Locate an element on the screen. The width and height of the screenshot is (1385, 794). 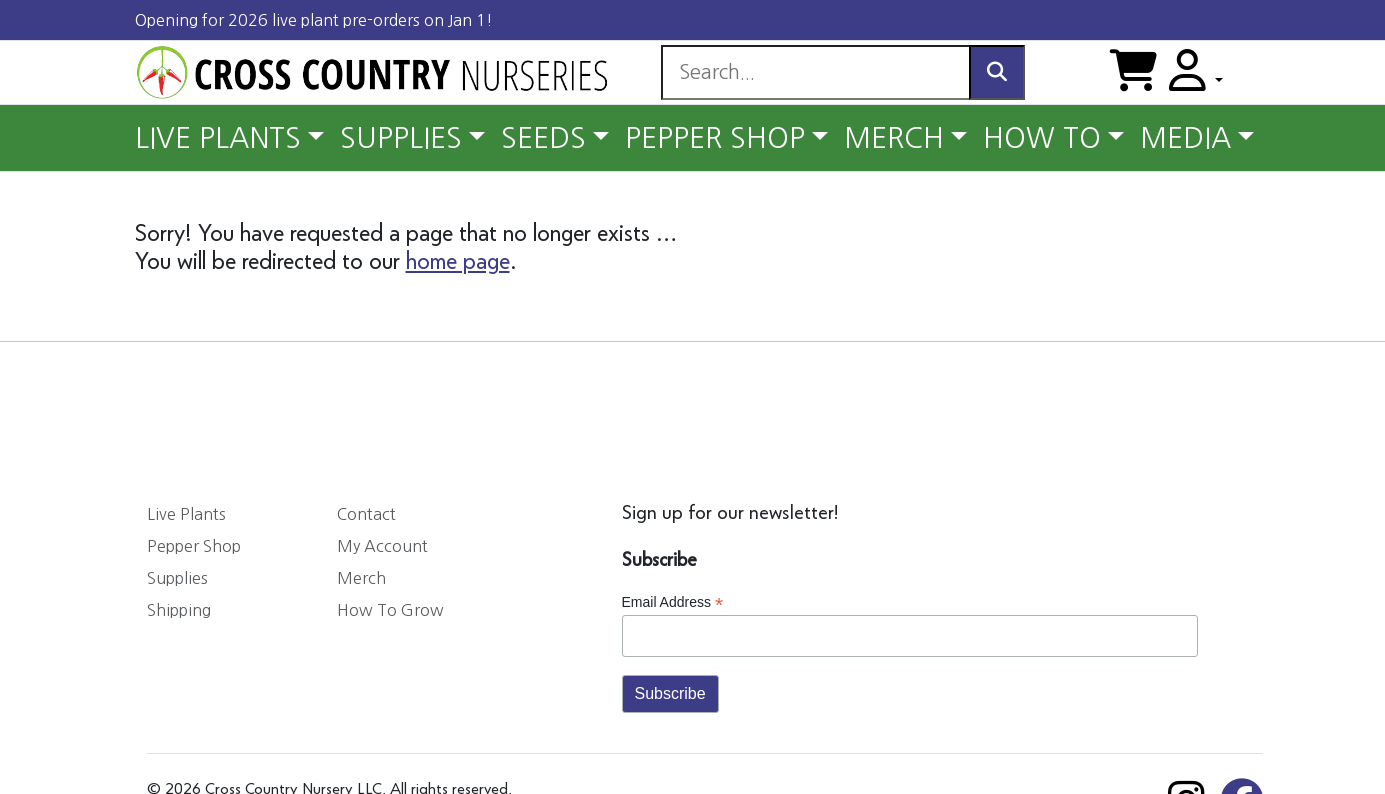
How To Grow is located at coordinates (390, 610).